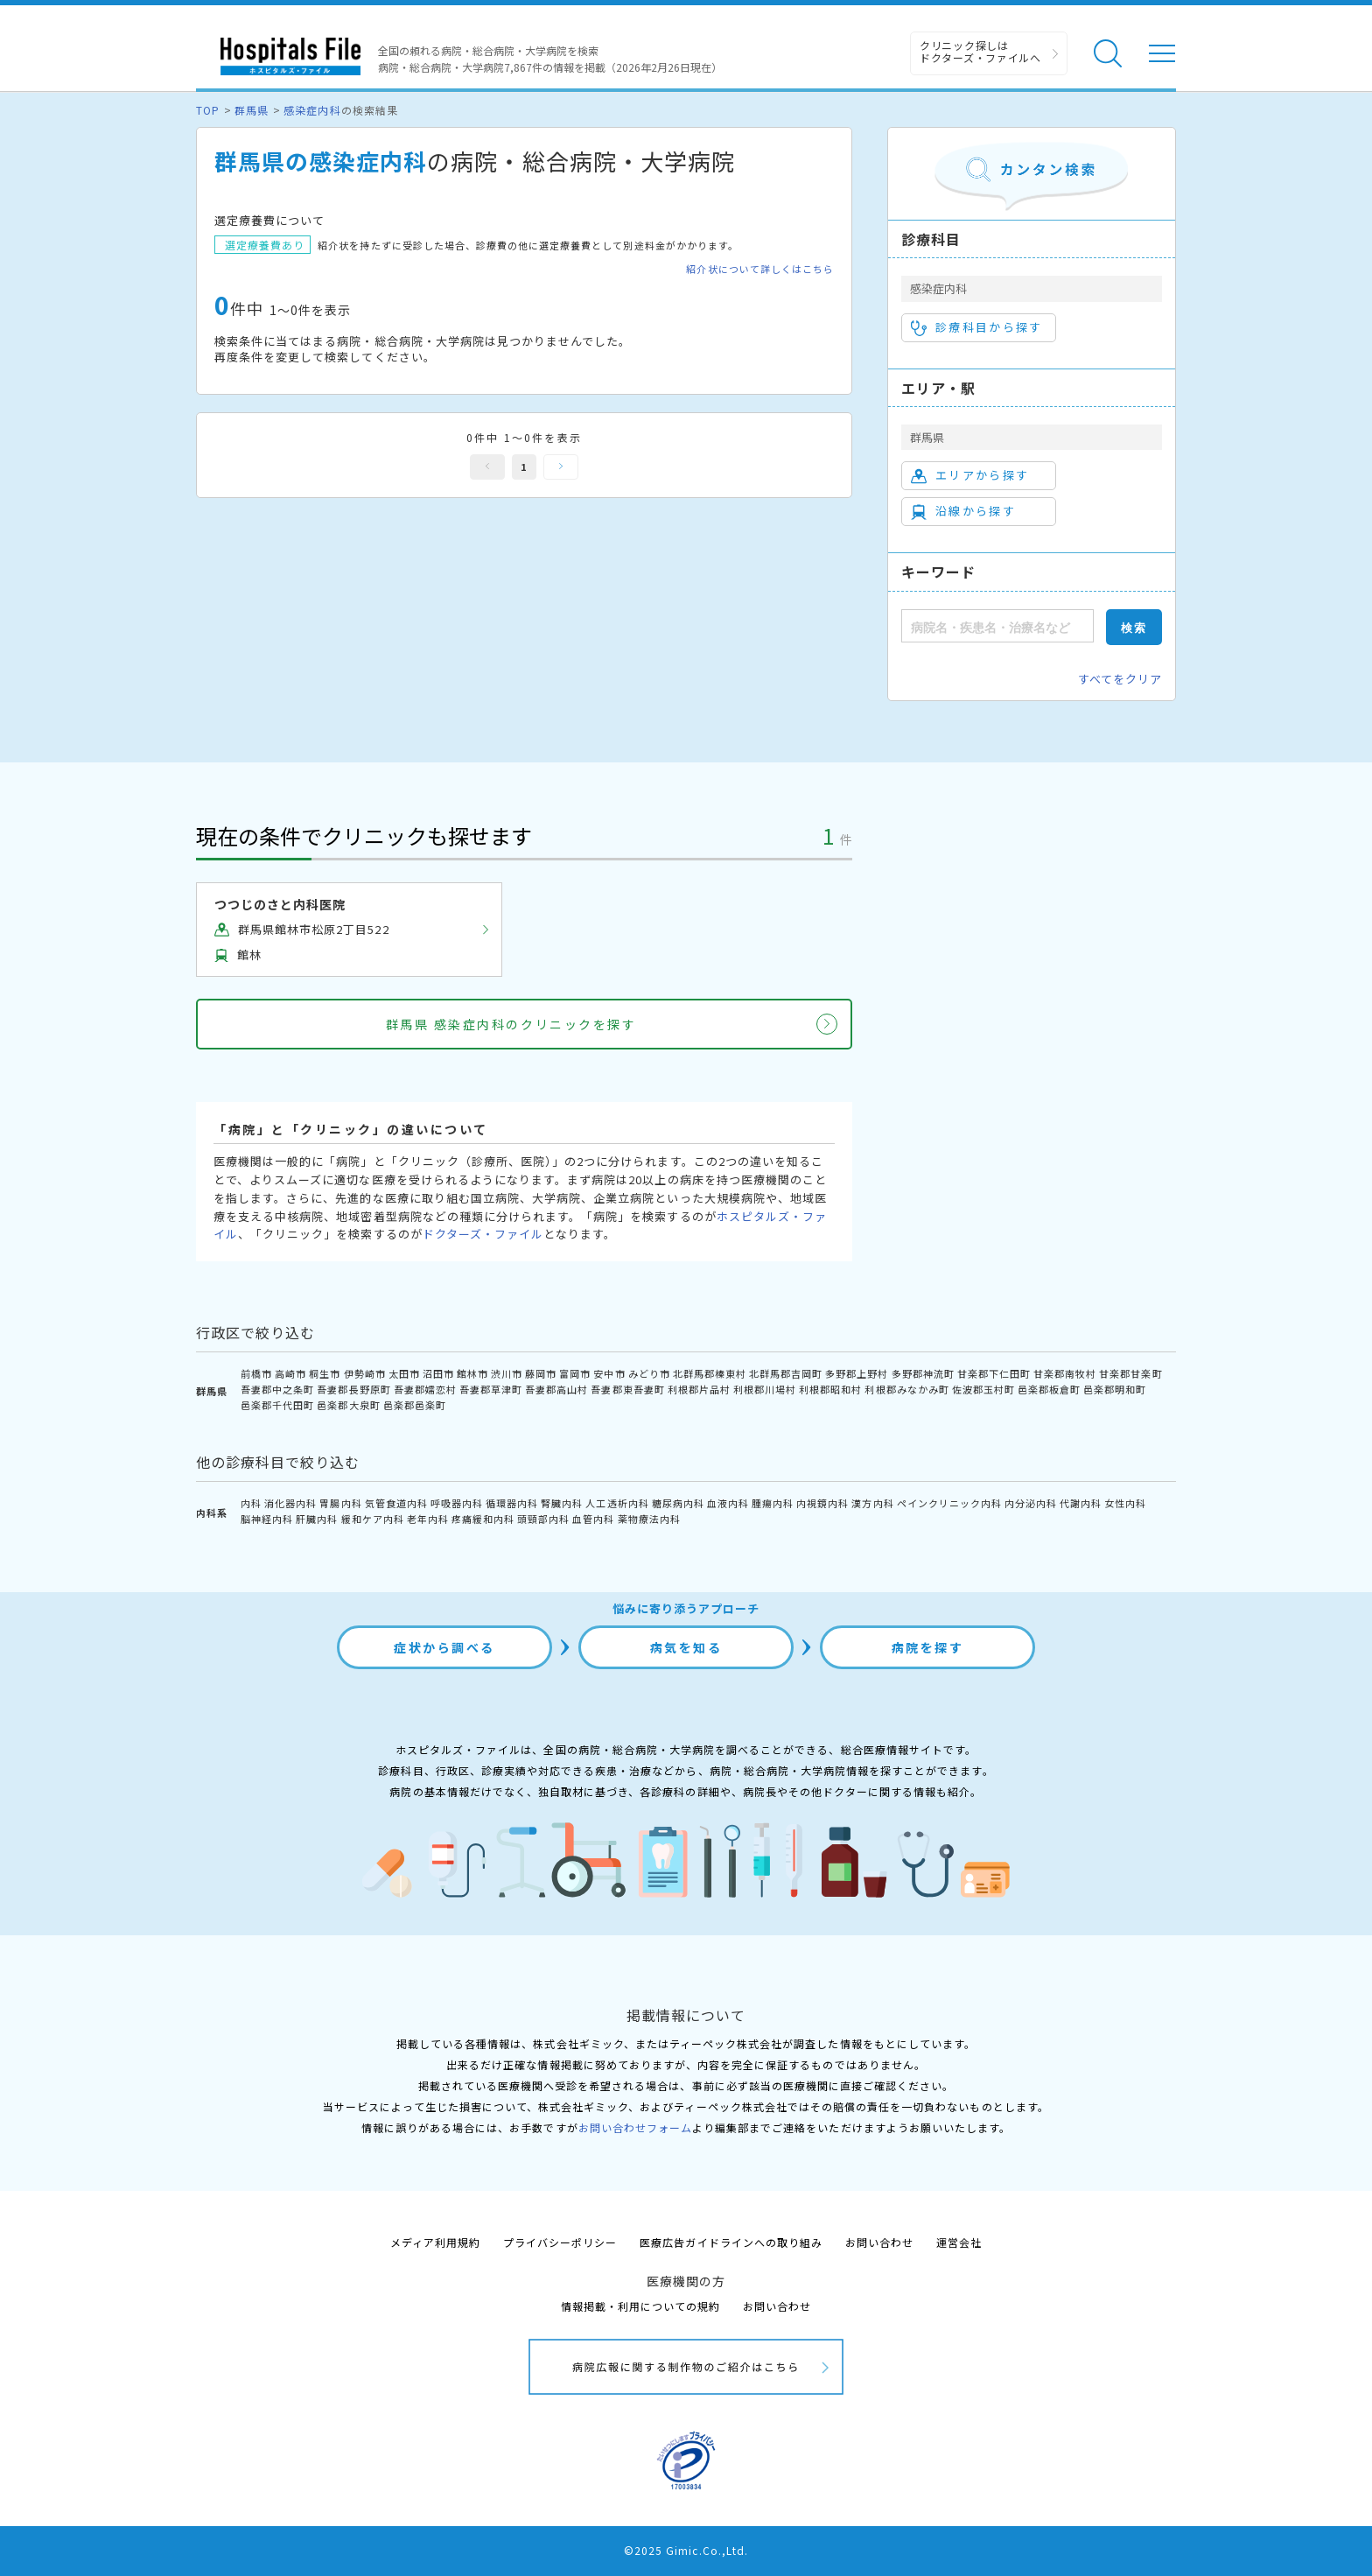 This screenshot has width=1372, height=2576. Describe the element at coordinates (627, 1389) in the screenshot. I see `吾妻郡東吾妻町` at that location.